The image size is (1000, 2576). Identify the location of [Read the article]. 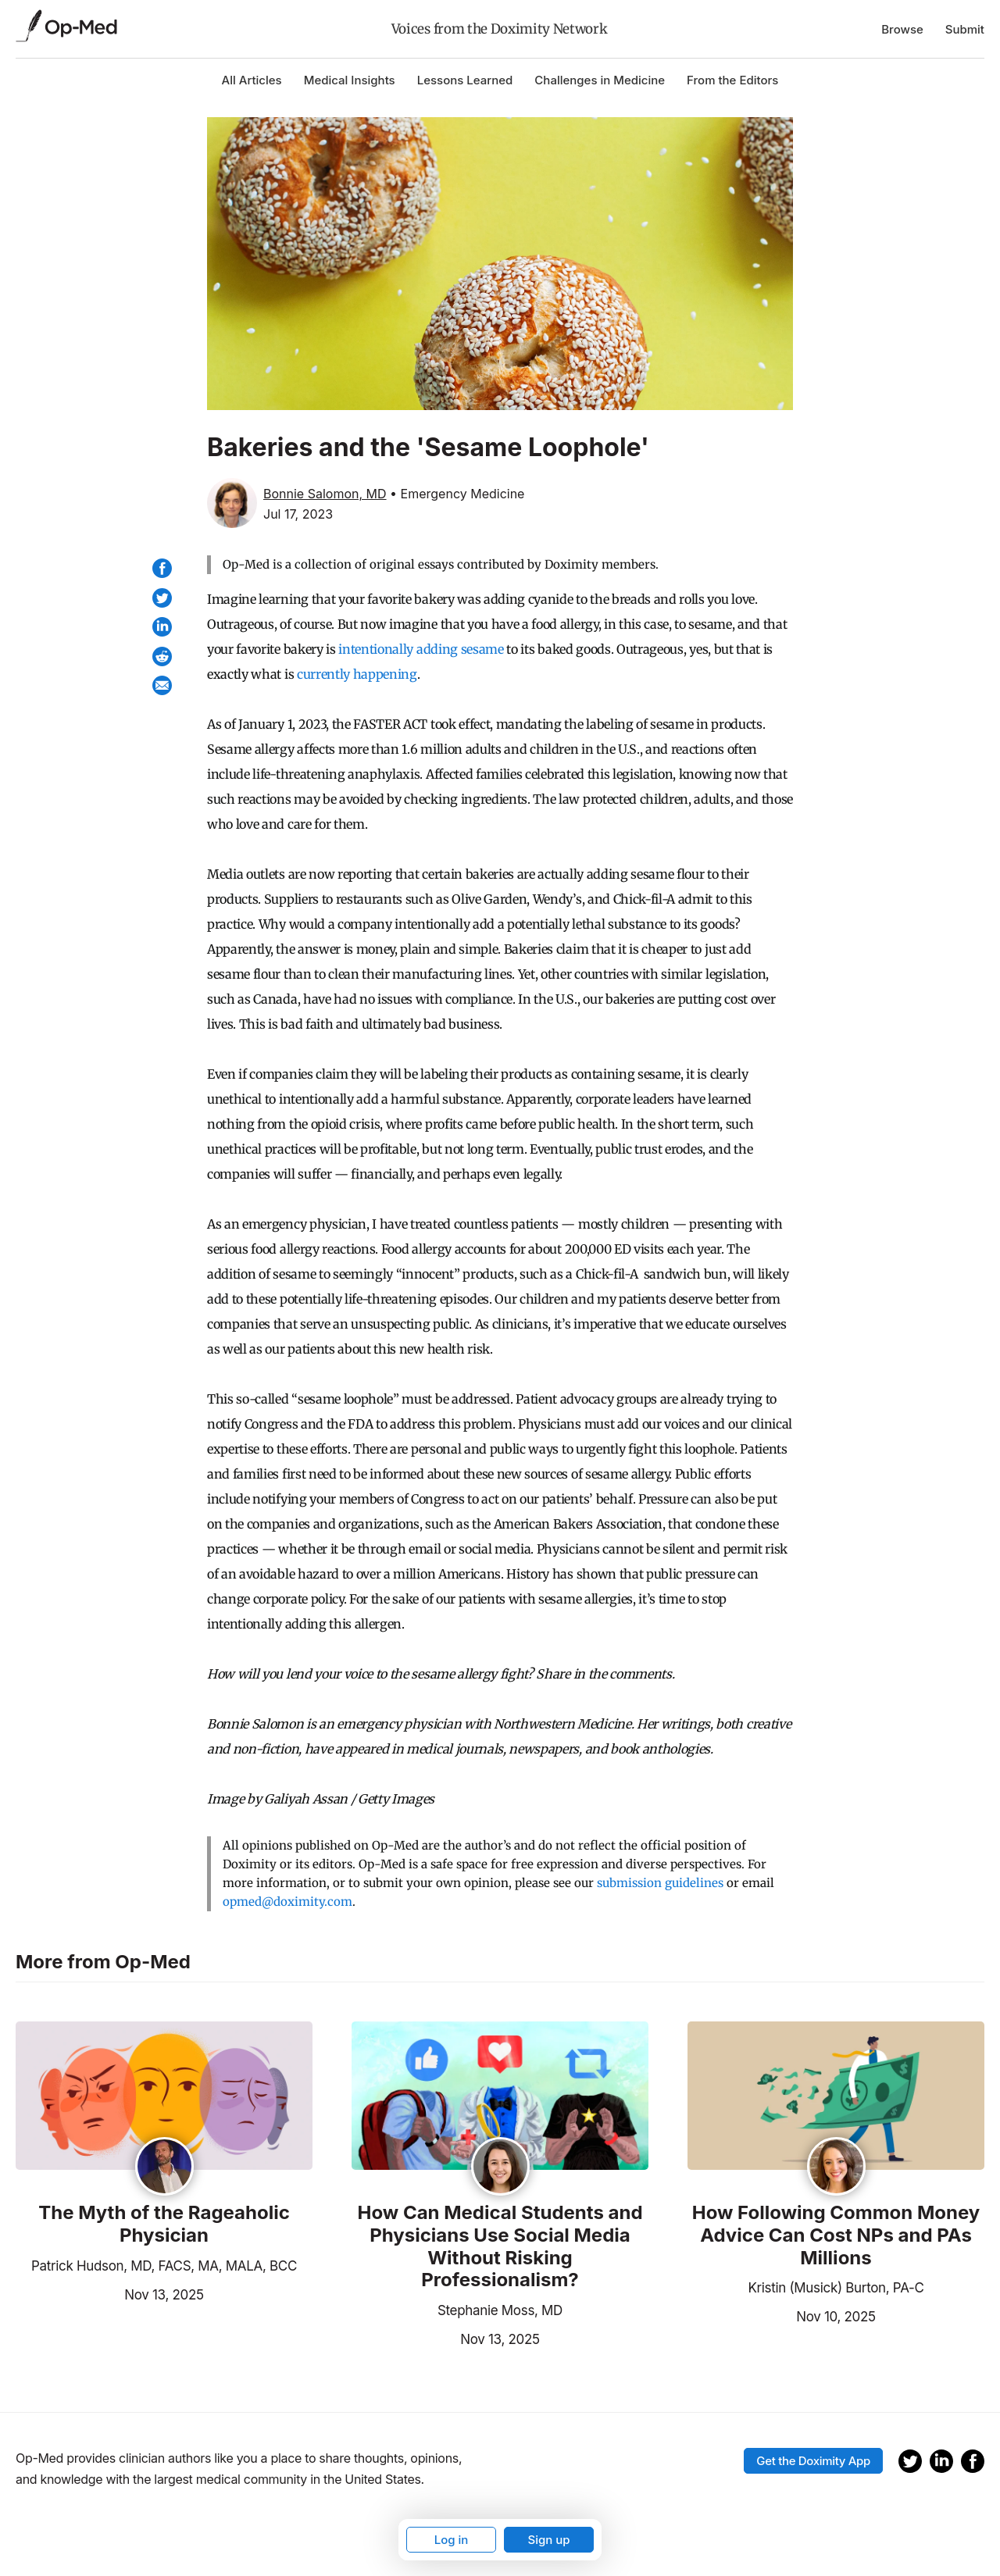
(164, 2096).